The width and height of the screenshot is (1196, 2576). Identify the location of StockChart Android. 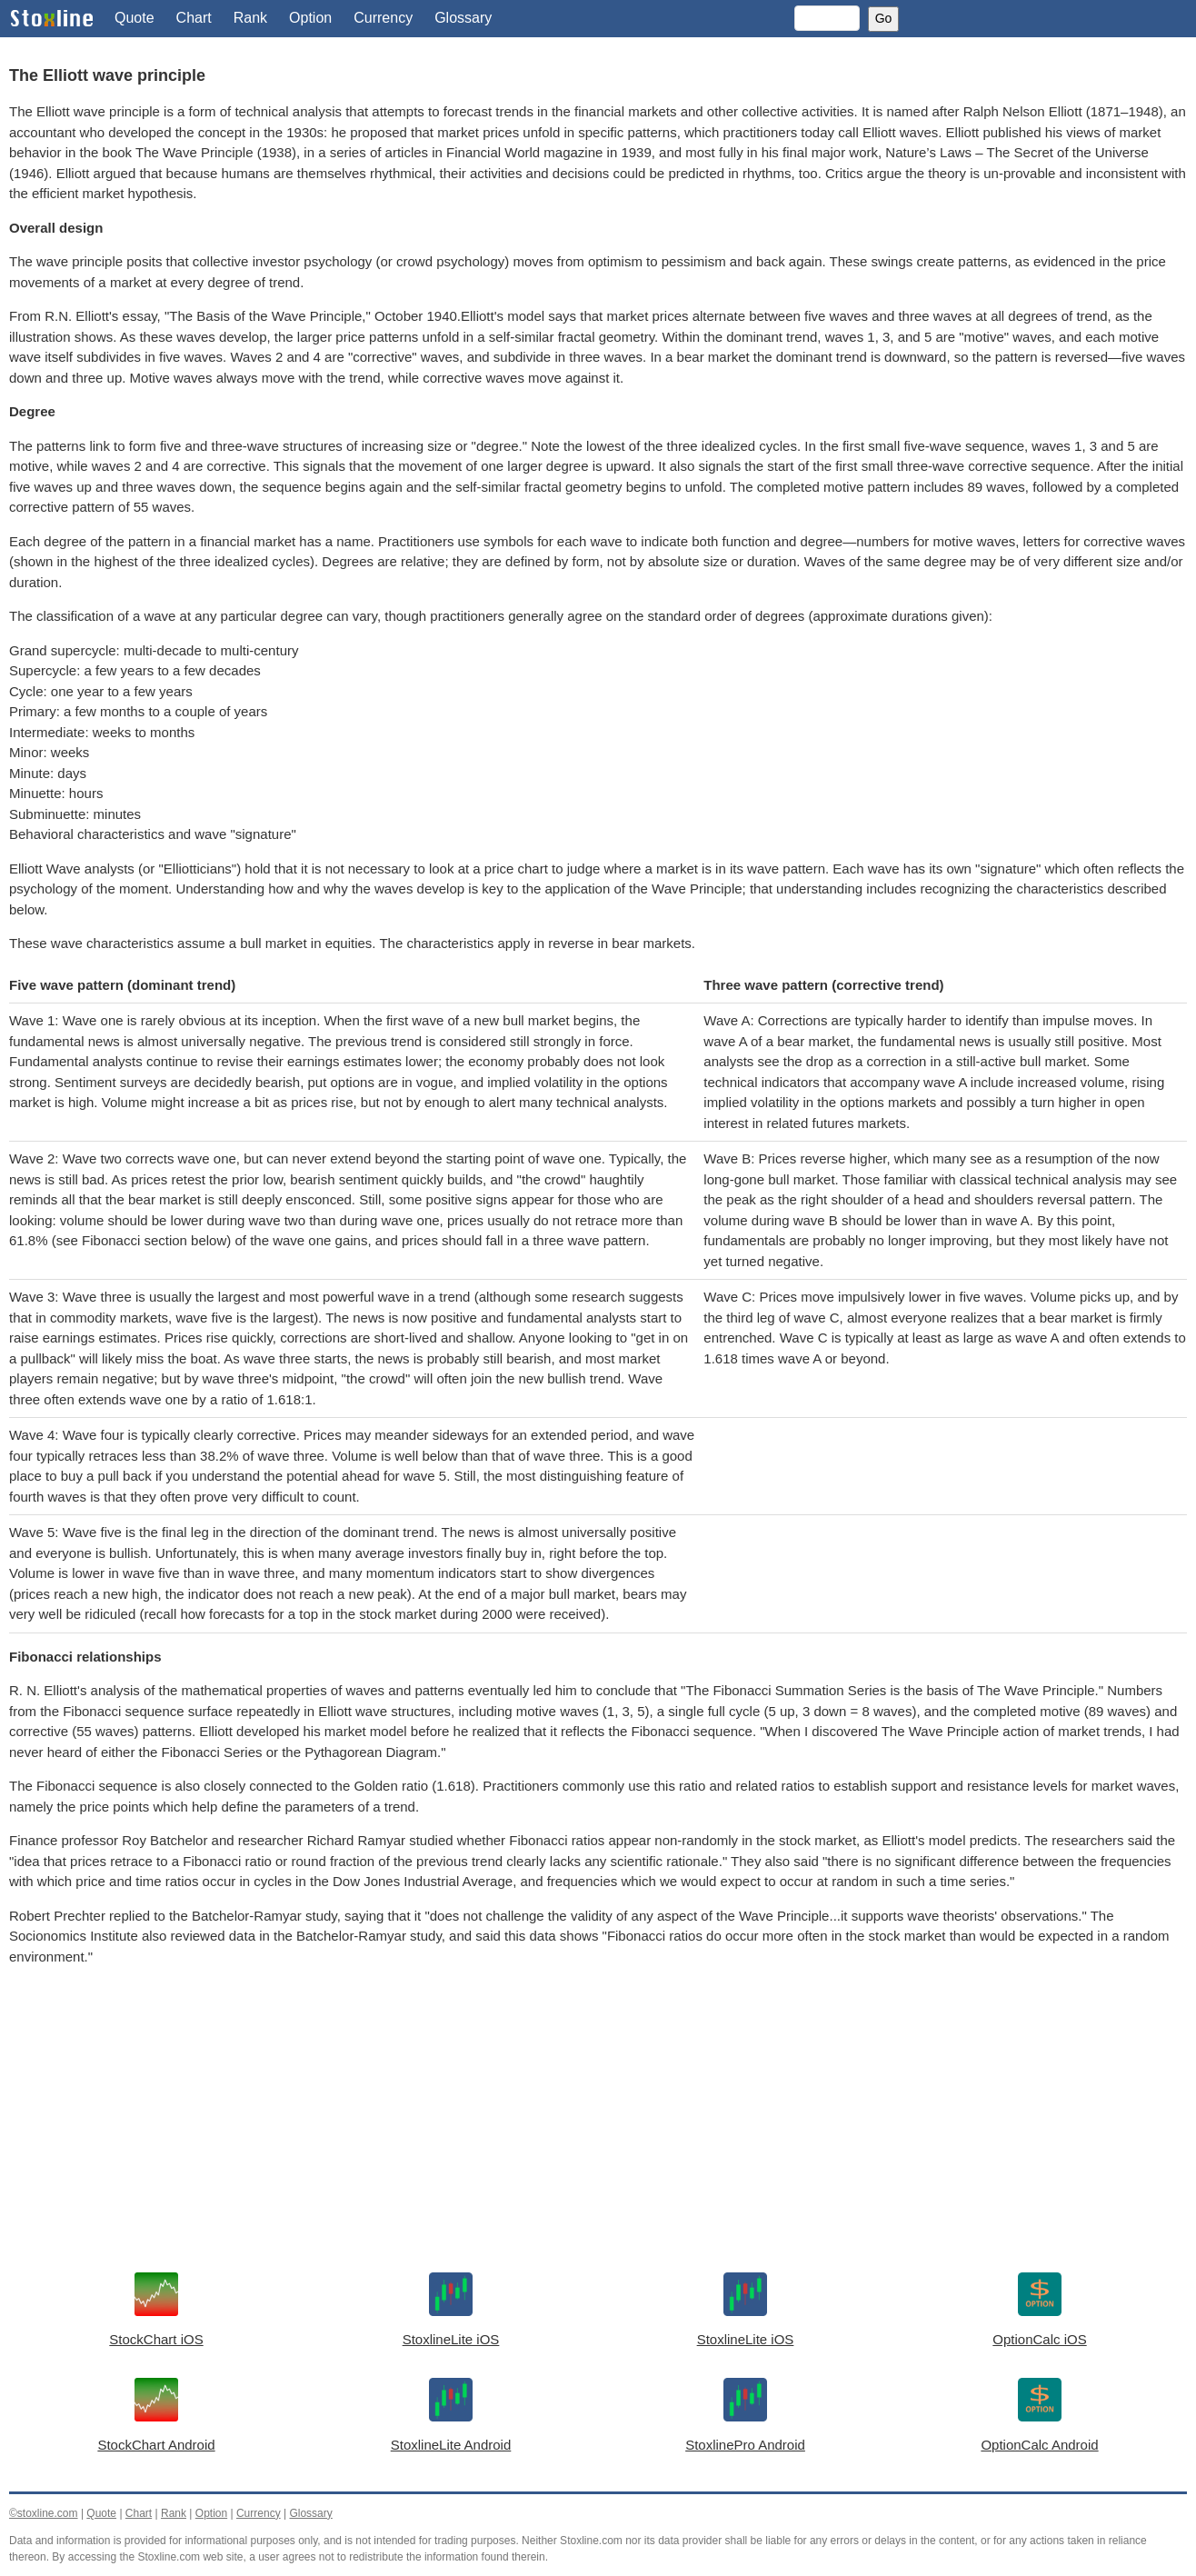
(155, 2444).